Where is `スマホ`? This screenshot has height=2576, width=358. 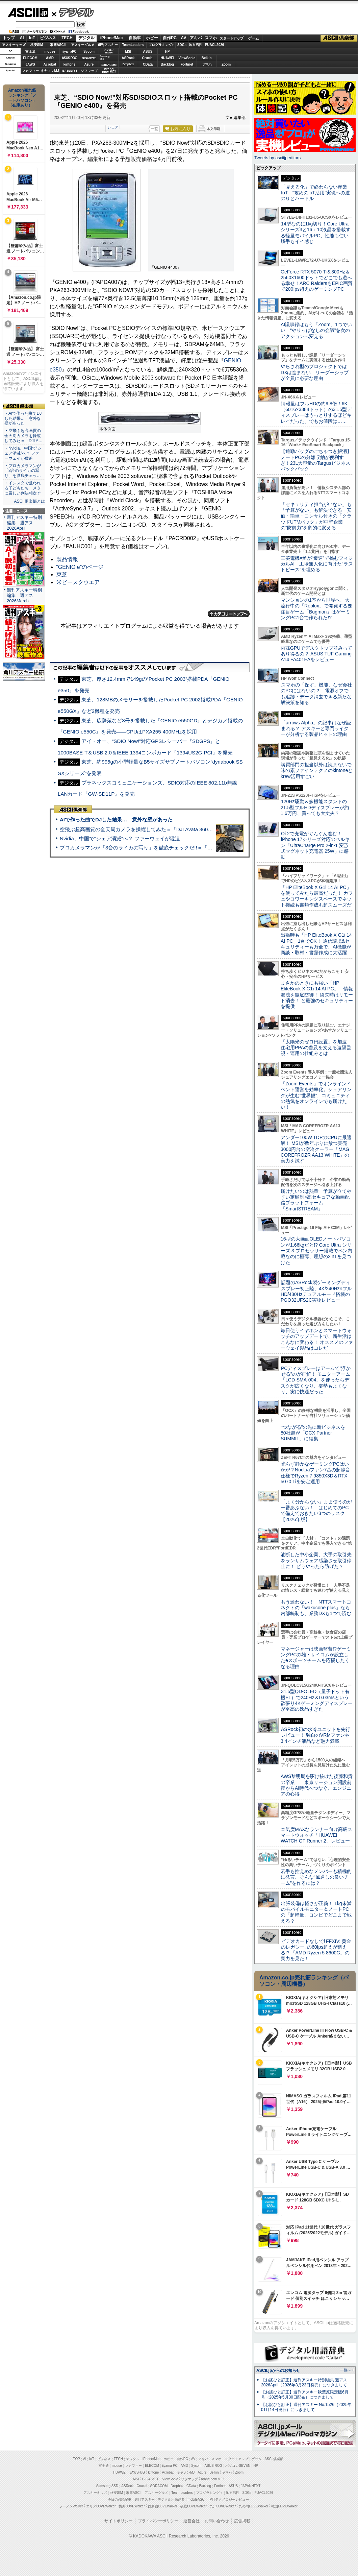 スマホ is located at coordinates (211, 37).